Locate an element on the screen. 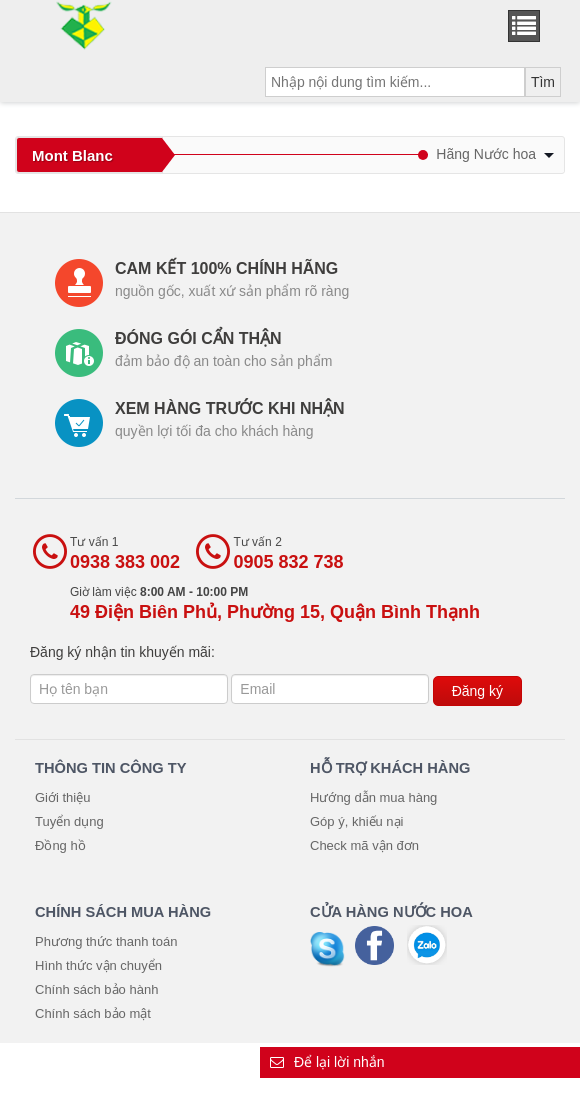  Hình thức vận chuyển is located at coordinates (98, 965).